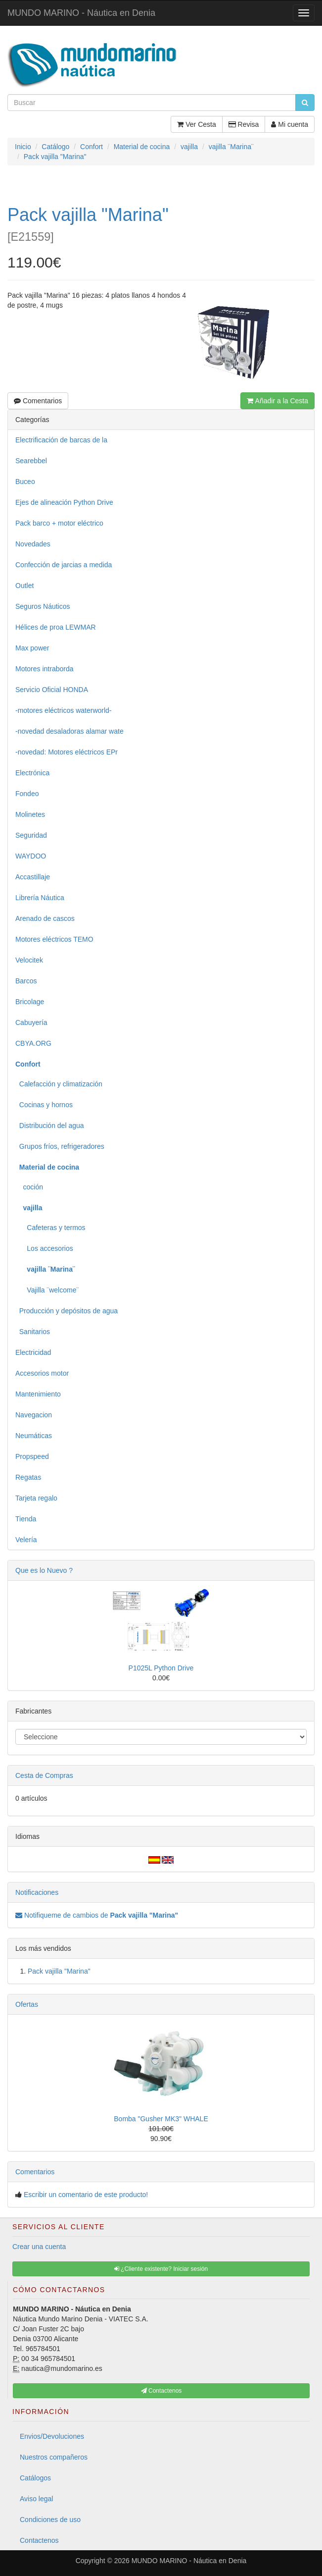 The width and height of the screenshot is (322, 2576). Describe the element at coordinates (30, 856) in the screenshot. I see `WAYDOO` at that location.